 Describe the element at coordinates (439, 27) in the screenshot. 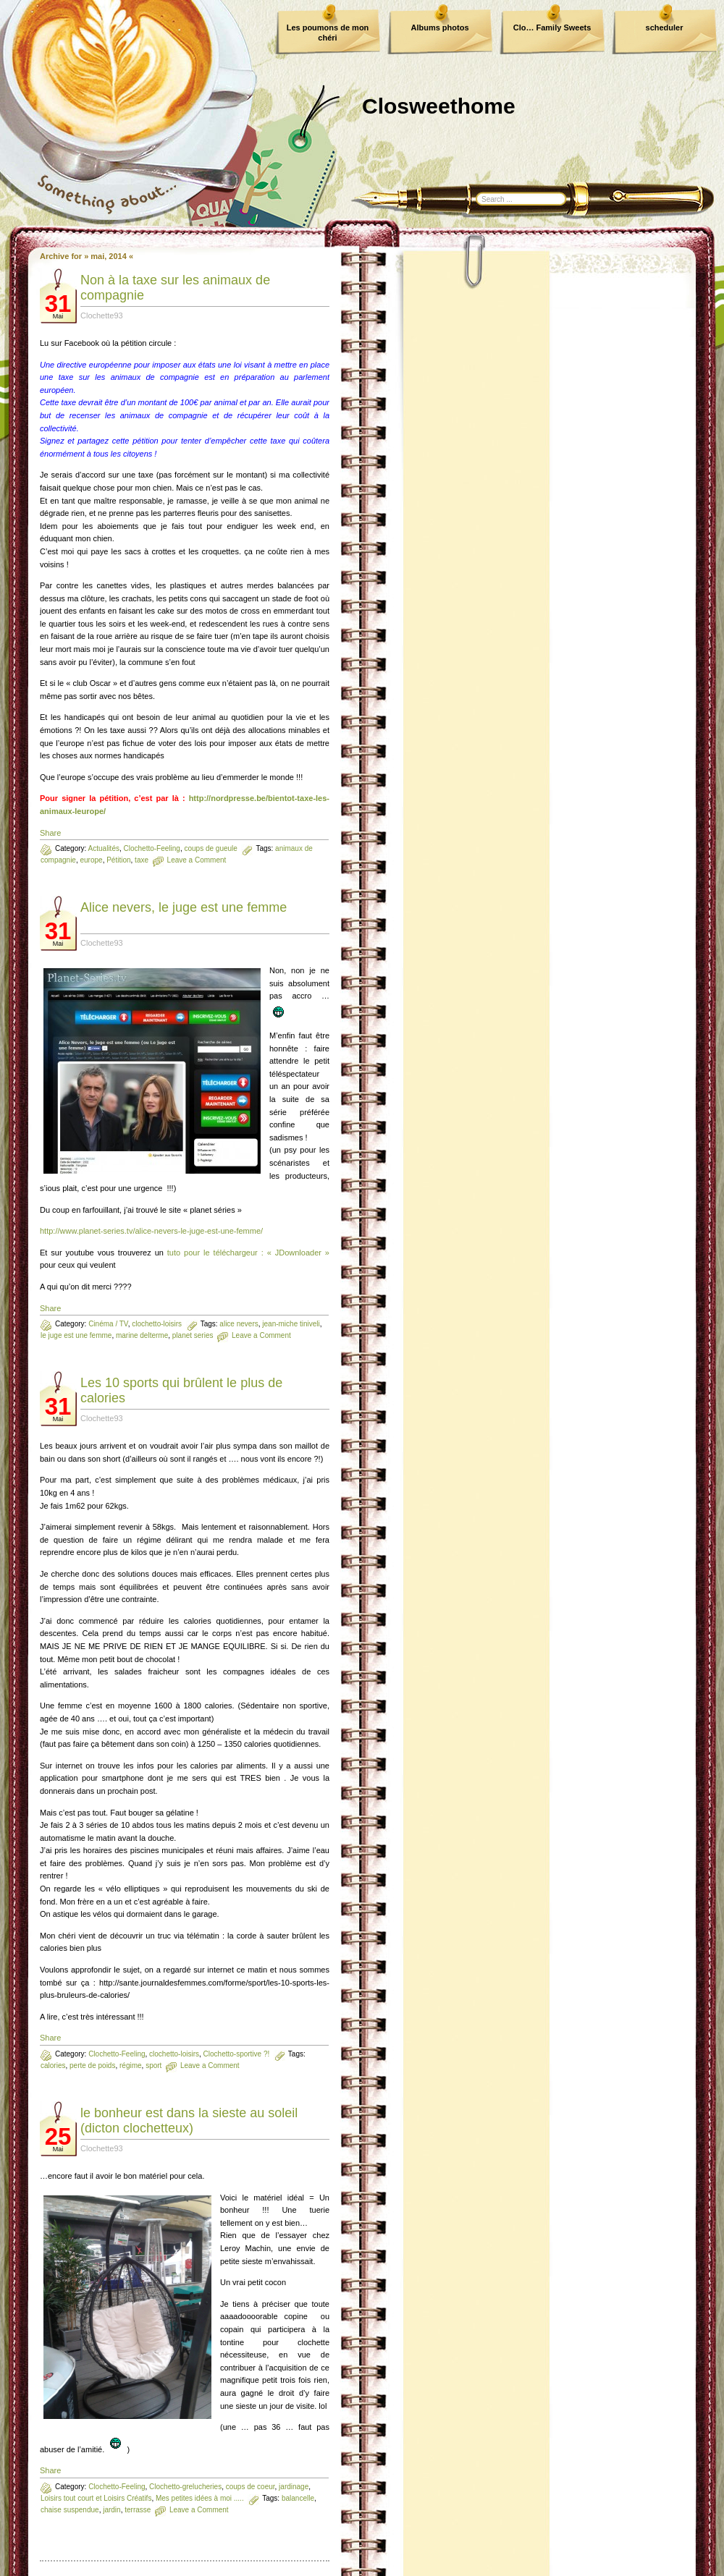

I see `Albums photos` at that location.